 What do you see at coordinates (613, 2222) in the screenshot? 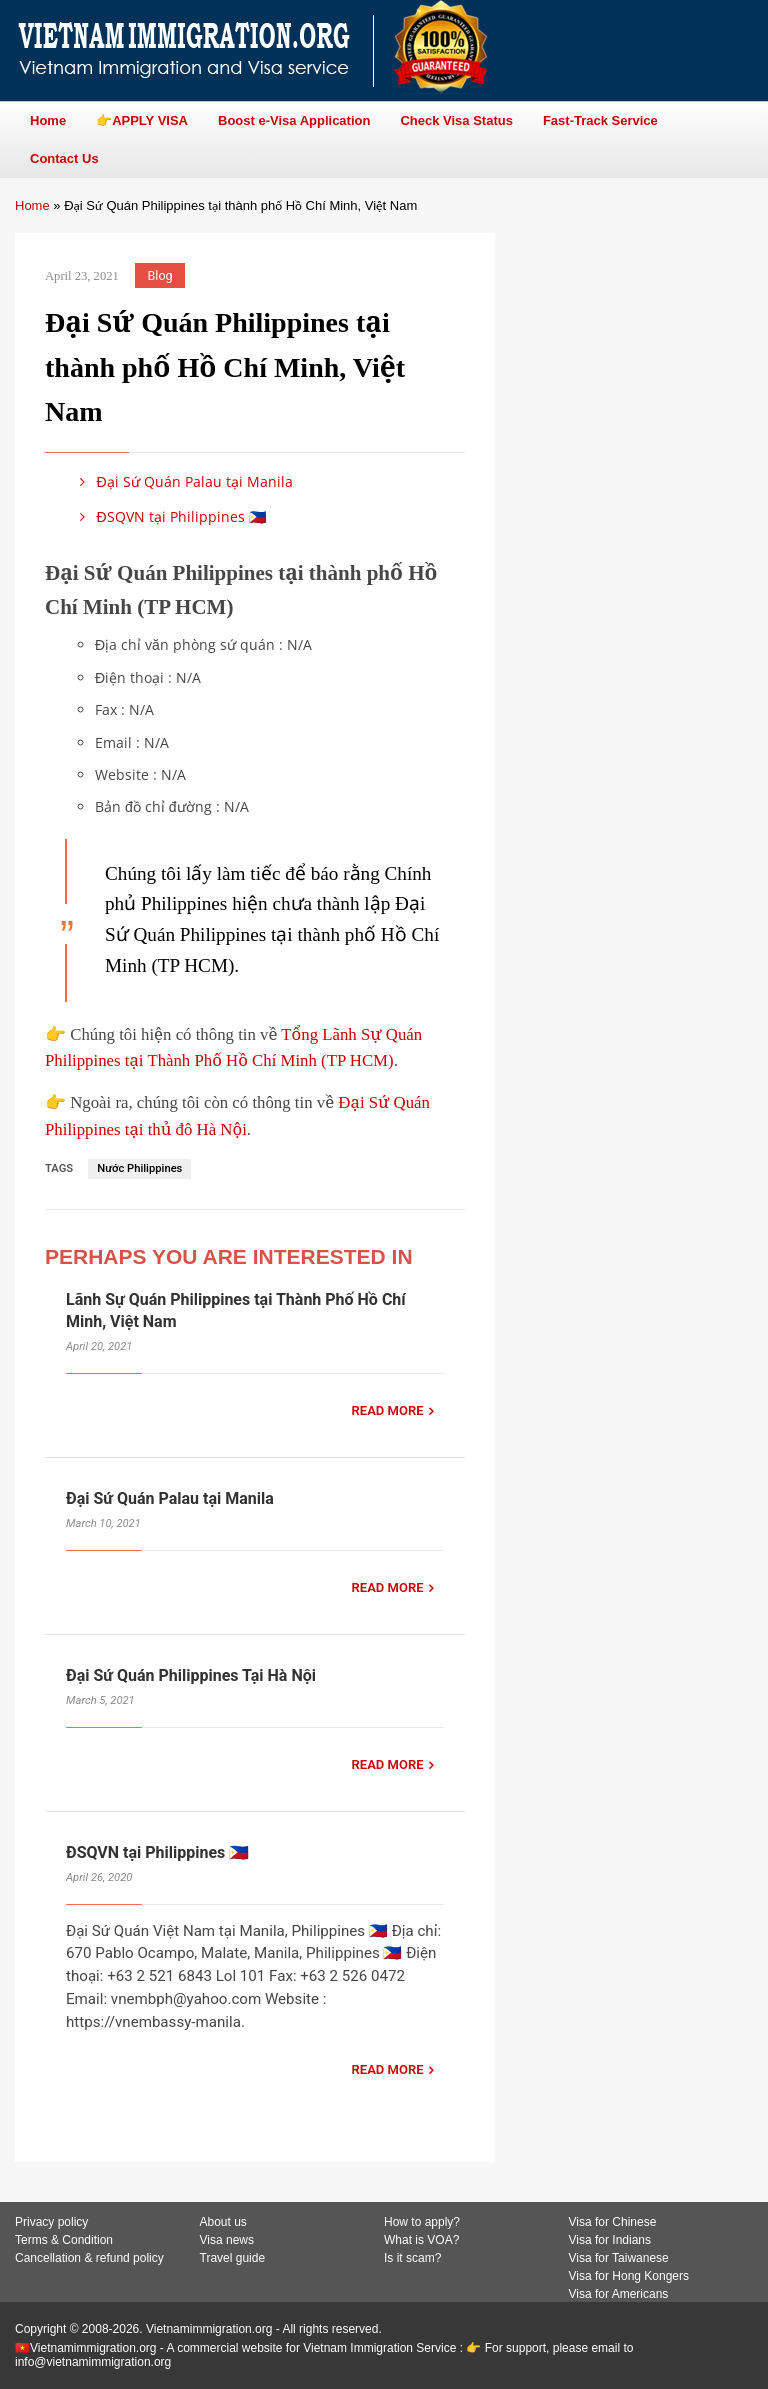
I see `Visa for Chinese` at bounding box center [613, 2222].